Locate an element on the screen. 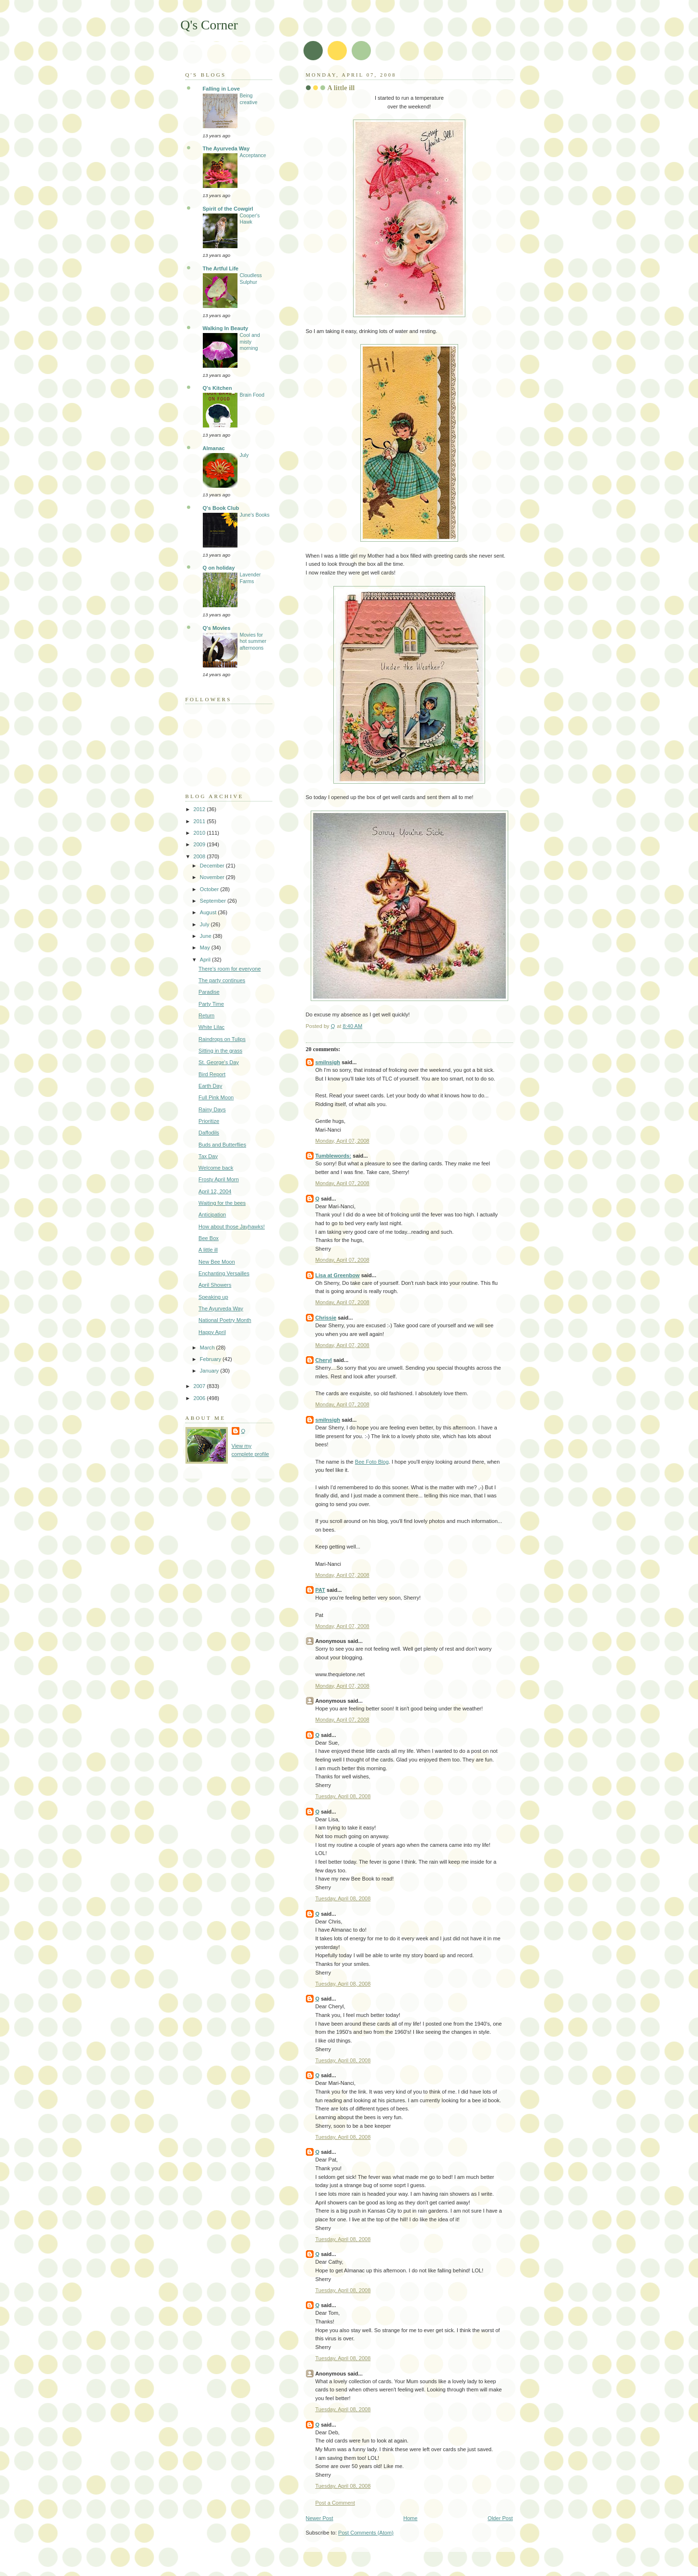  New Bee Moon is located at coordinates (216, 1262).